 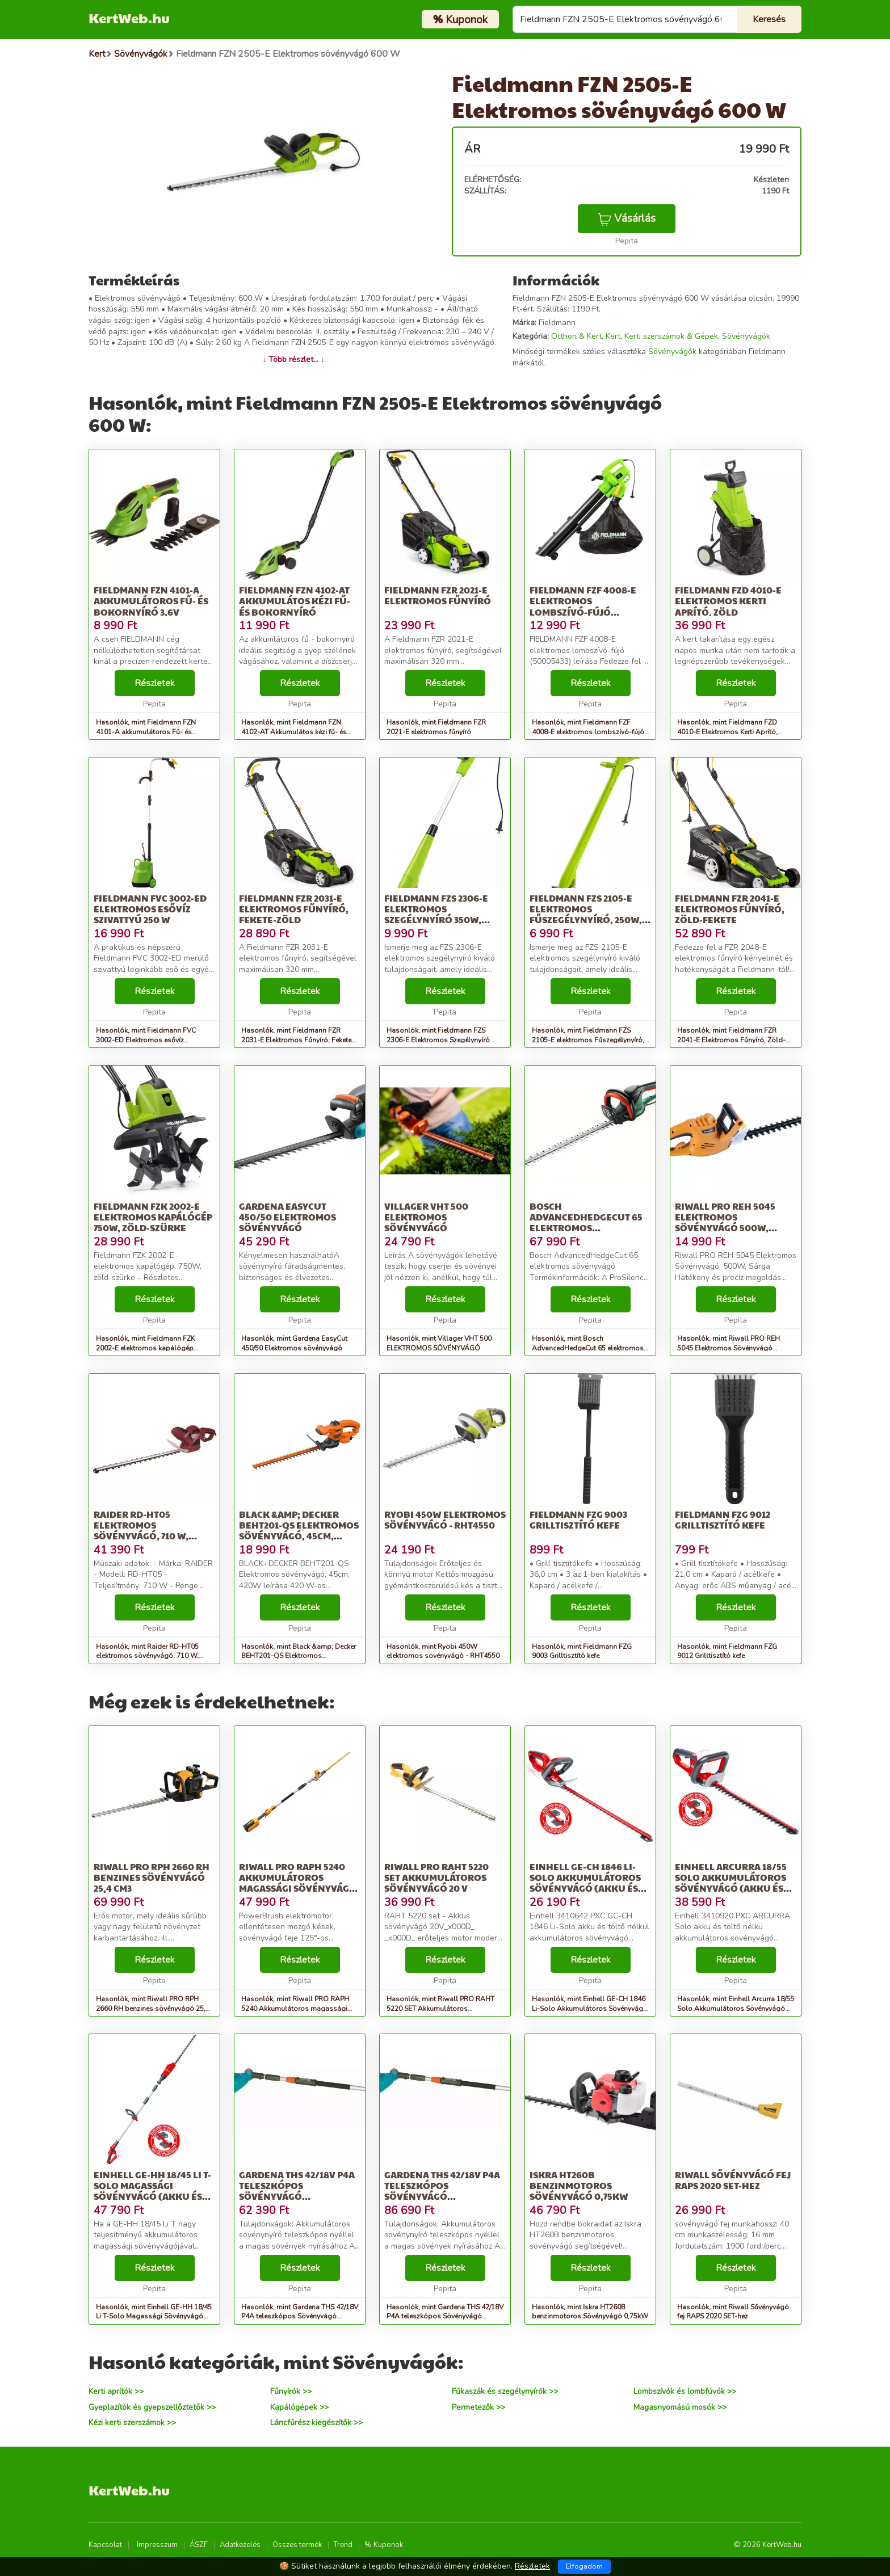 What do you see at coordinates (576, 336) in the screenshot?
I see `Otthon & Kert` at bounding box center [576, 336].